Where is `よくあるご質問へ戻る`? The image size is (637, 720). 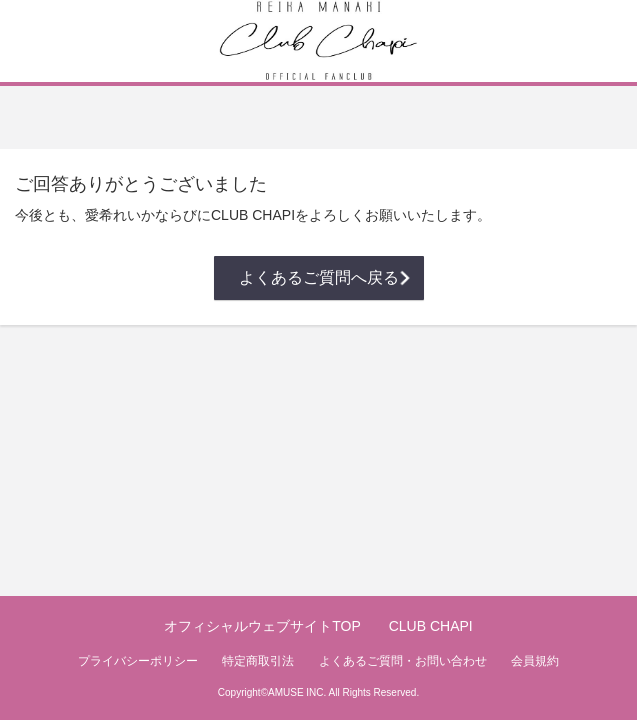
よくあるご質問へ戻る is located at coordinates (319, 277).